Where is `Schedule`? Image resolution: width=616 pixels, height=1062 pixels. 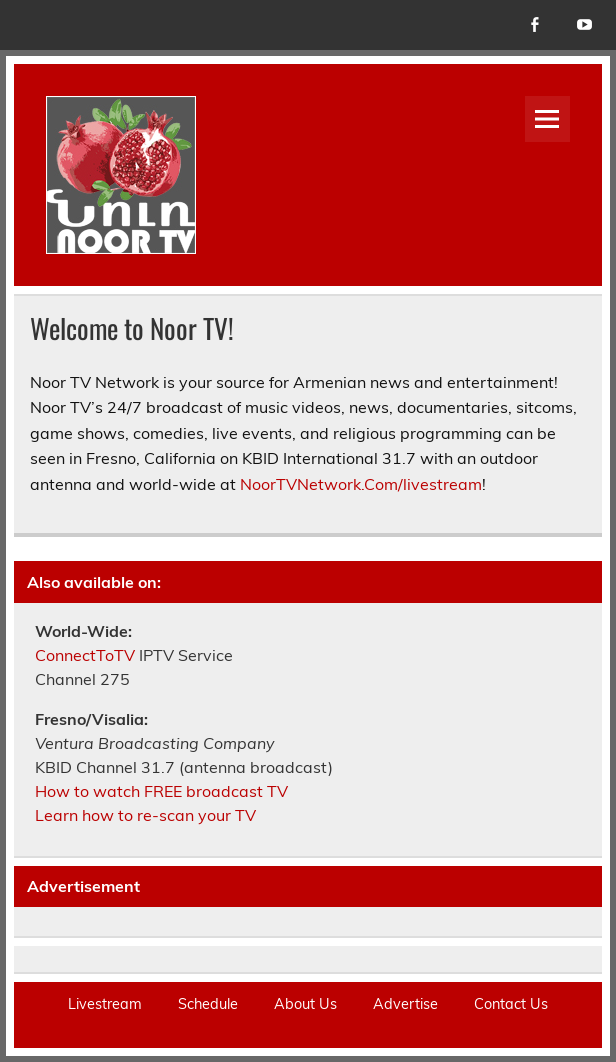
Schedule is located at coordinates (208, 1004).